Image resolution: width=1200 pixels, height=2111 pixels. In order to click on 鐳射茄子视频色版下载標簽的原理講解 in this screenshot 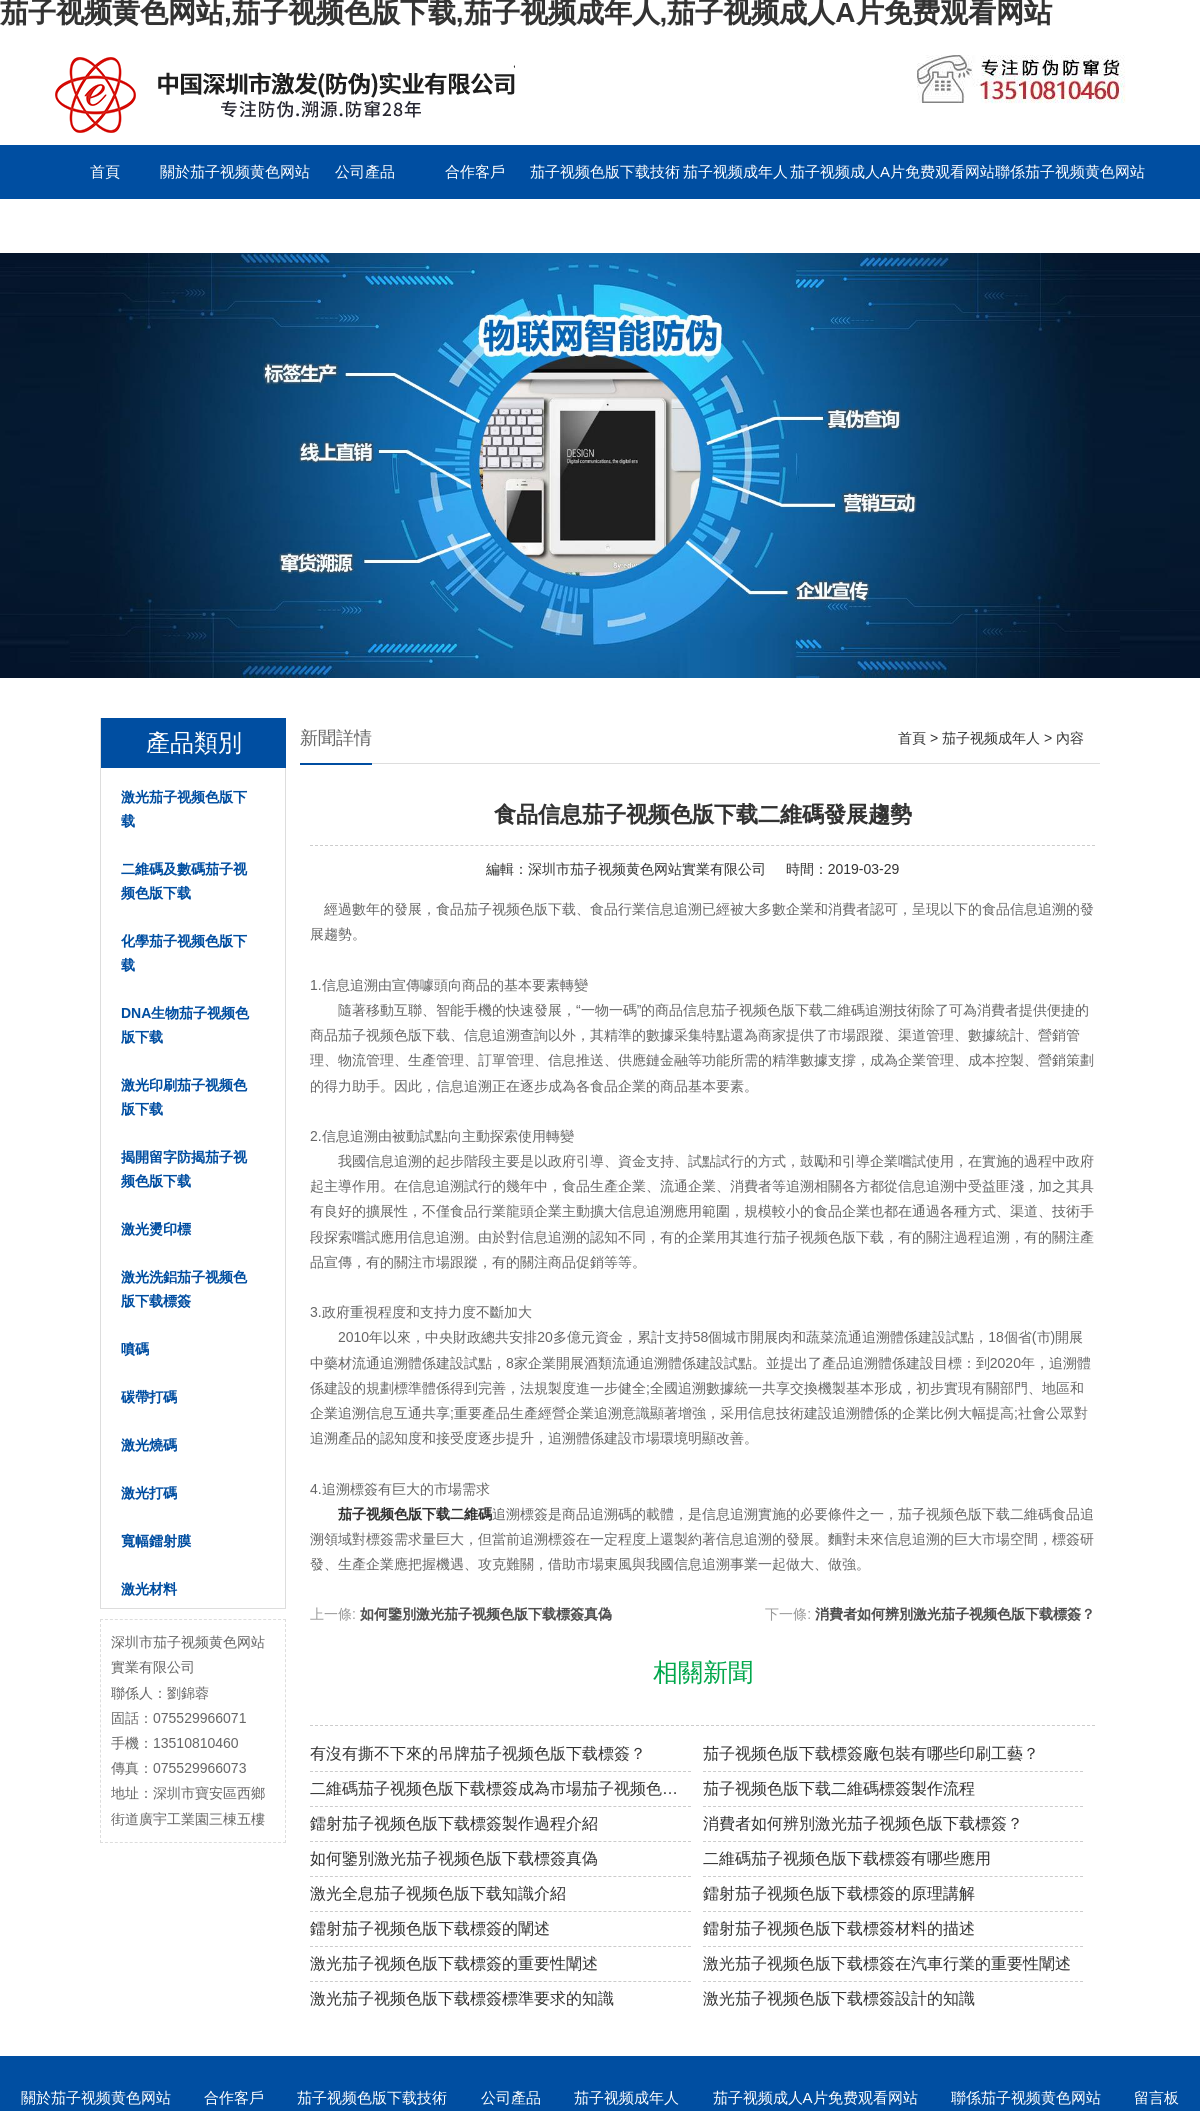, I will do `click(839, 1893)`.